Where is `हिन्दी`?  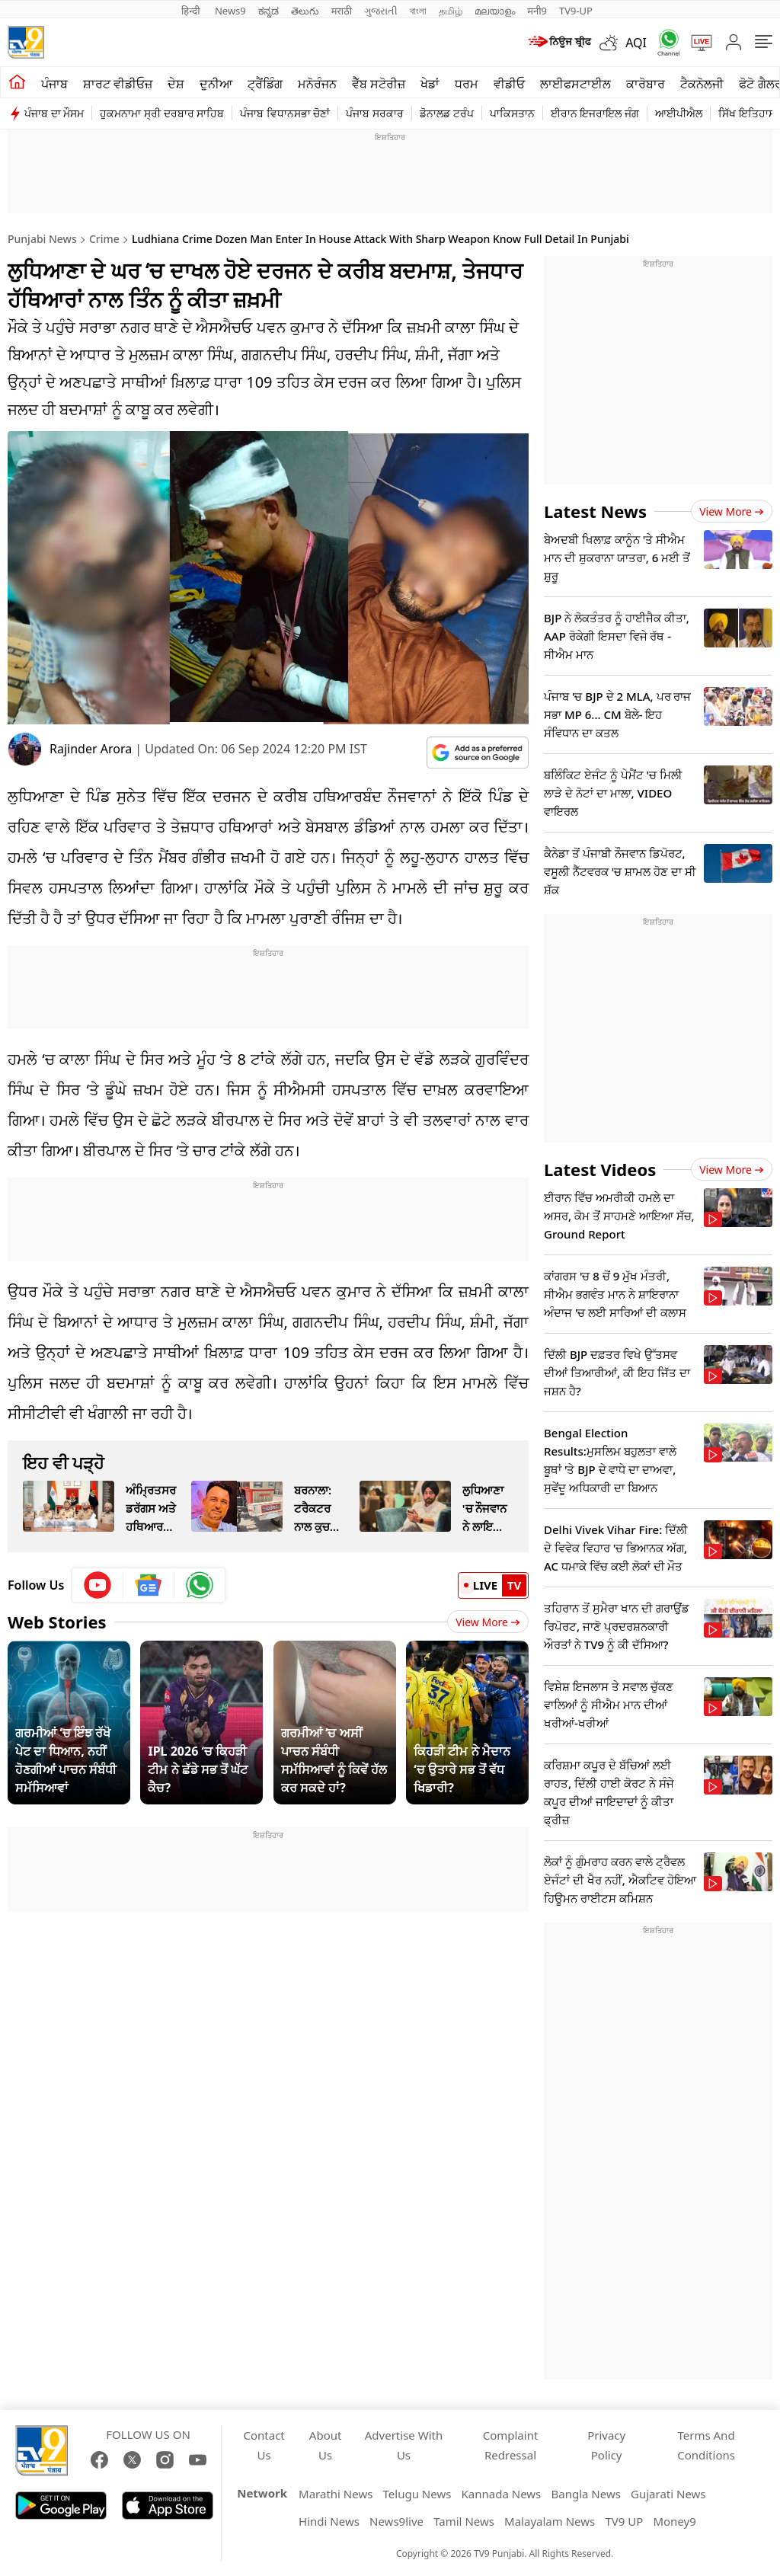
हिन्दी is located at coordinates (192, 11).